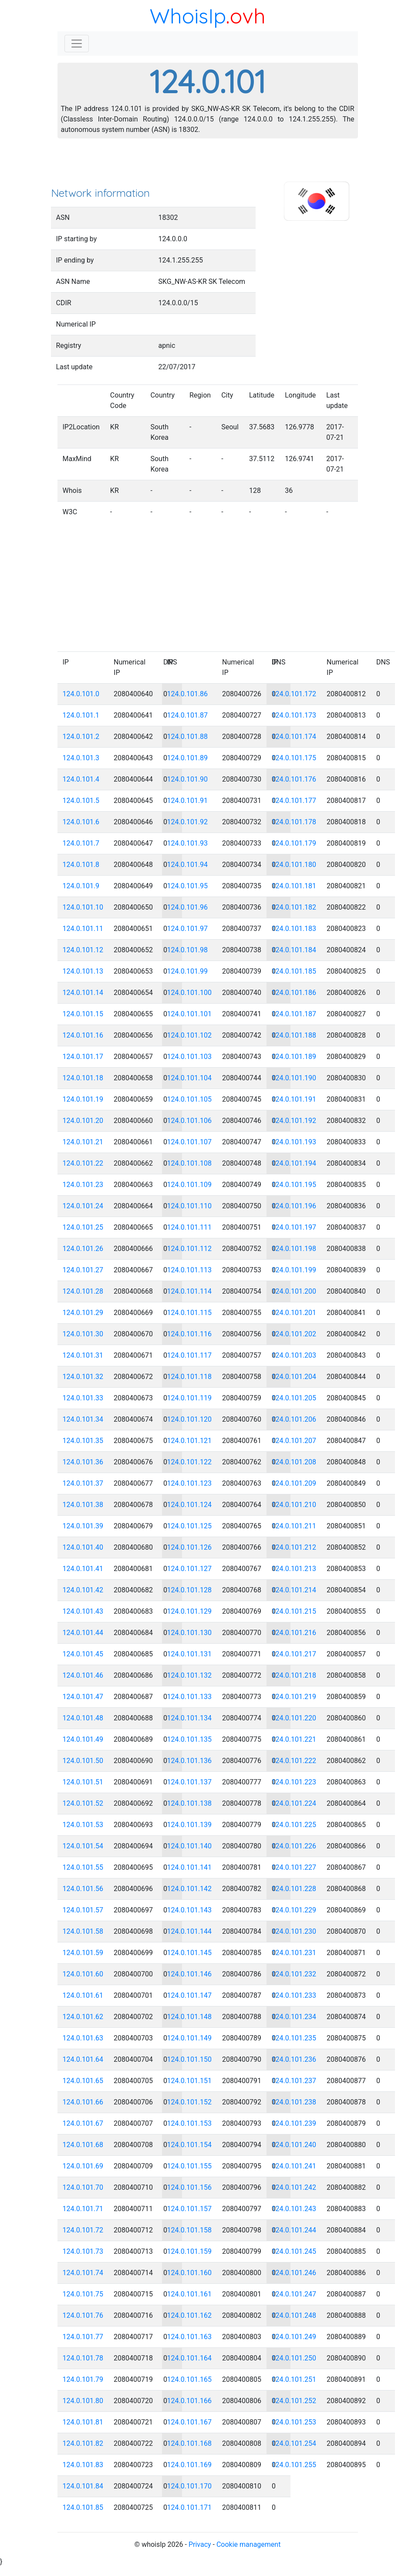 Image resolution: width=415 pixels, height=2576 pixels. I want to click on 124.0.101.50, so click(83, 1761).